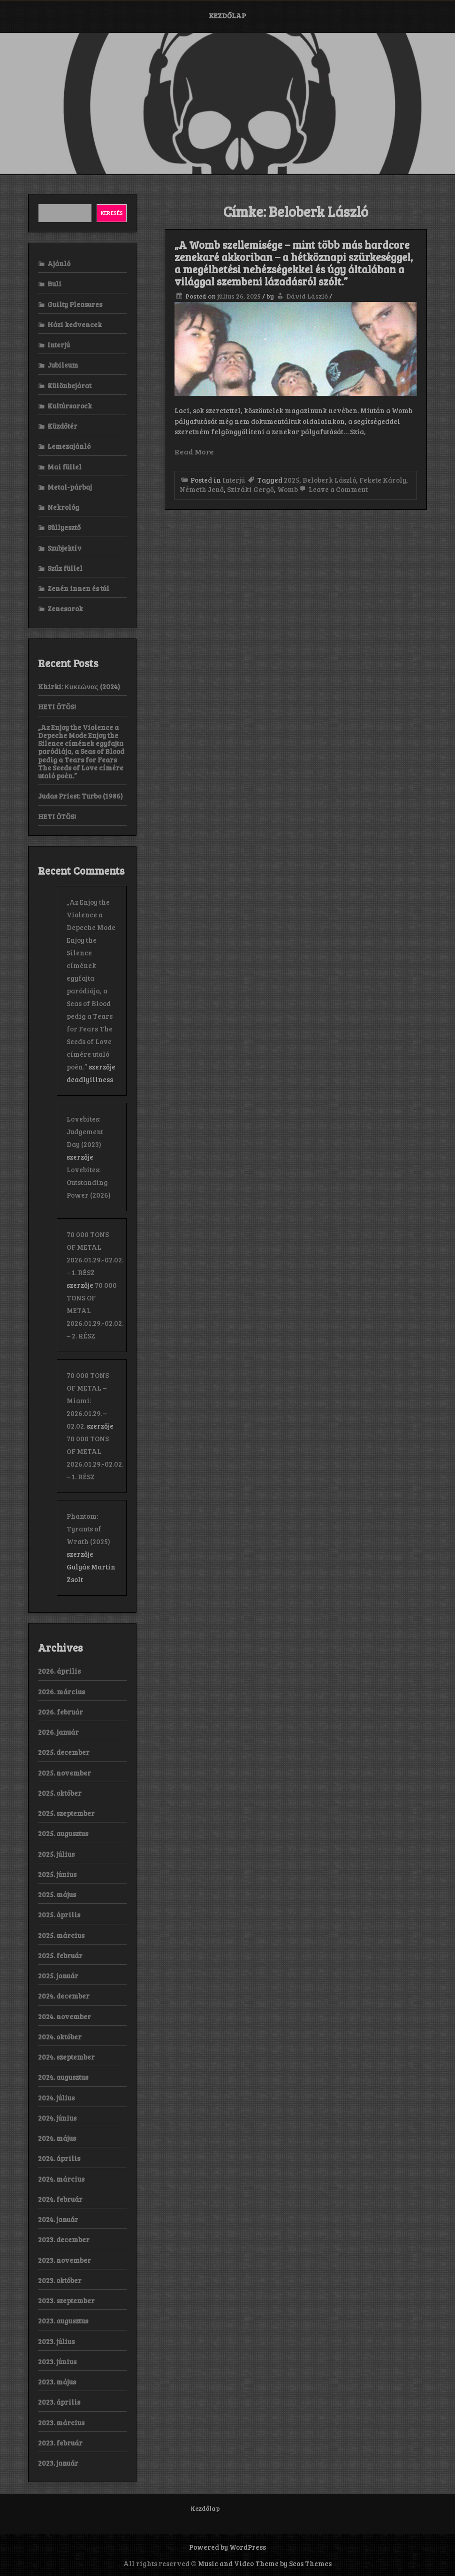 The image size is (455, 2576). Describe the element at coordinates (60, 2280) in the screenshot. I see `2023. október` at that location.